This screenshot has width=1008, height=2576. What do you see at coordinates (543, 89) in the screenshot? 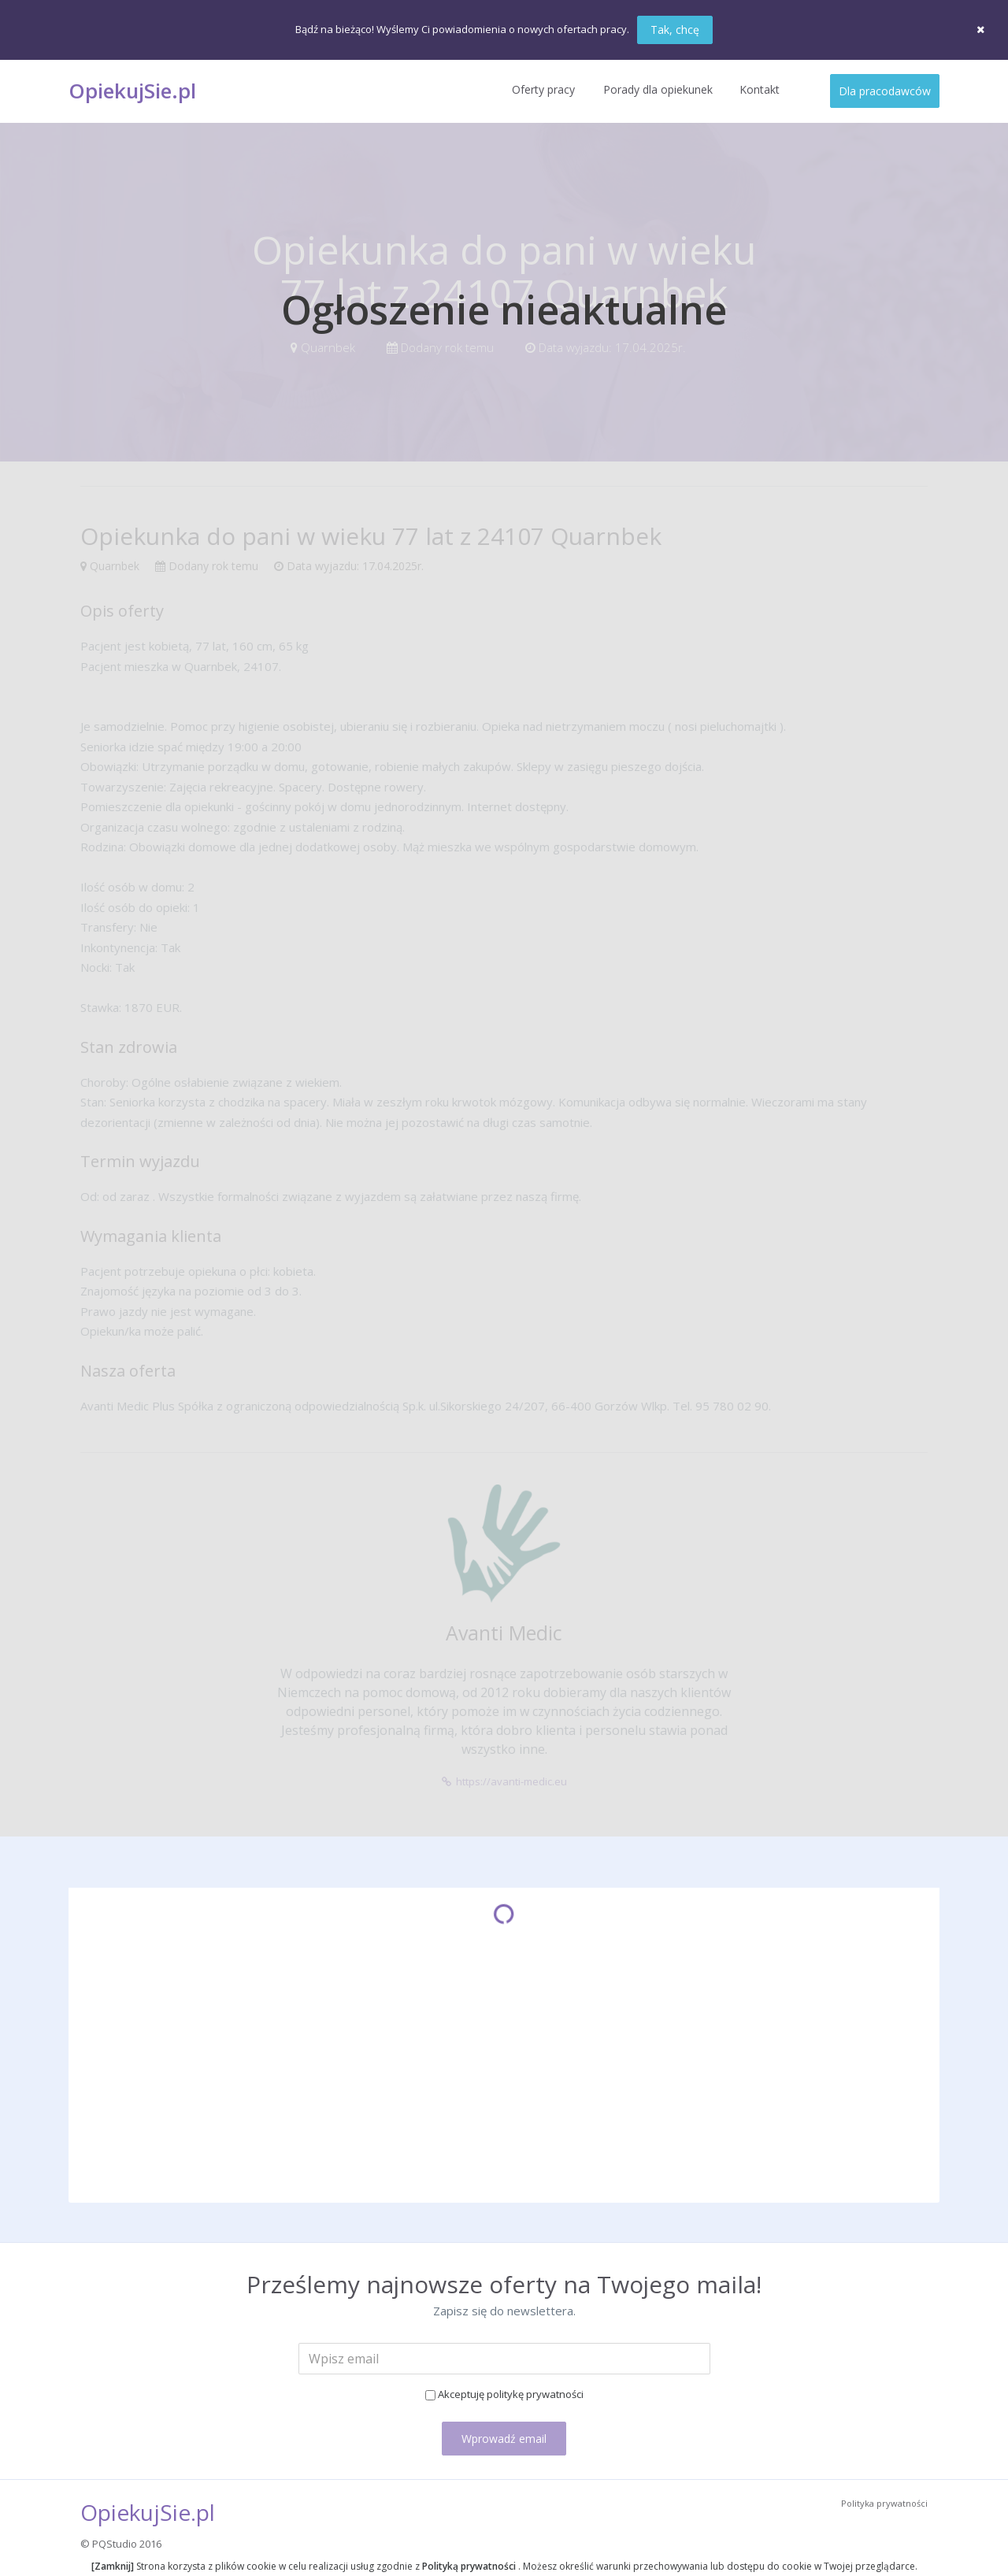
I see `Oferty pracy` at bounding box center [543, 89].